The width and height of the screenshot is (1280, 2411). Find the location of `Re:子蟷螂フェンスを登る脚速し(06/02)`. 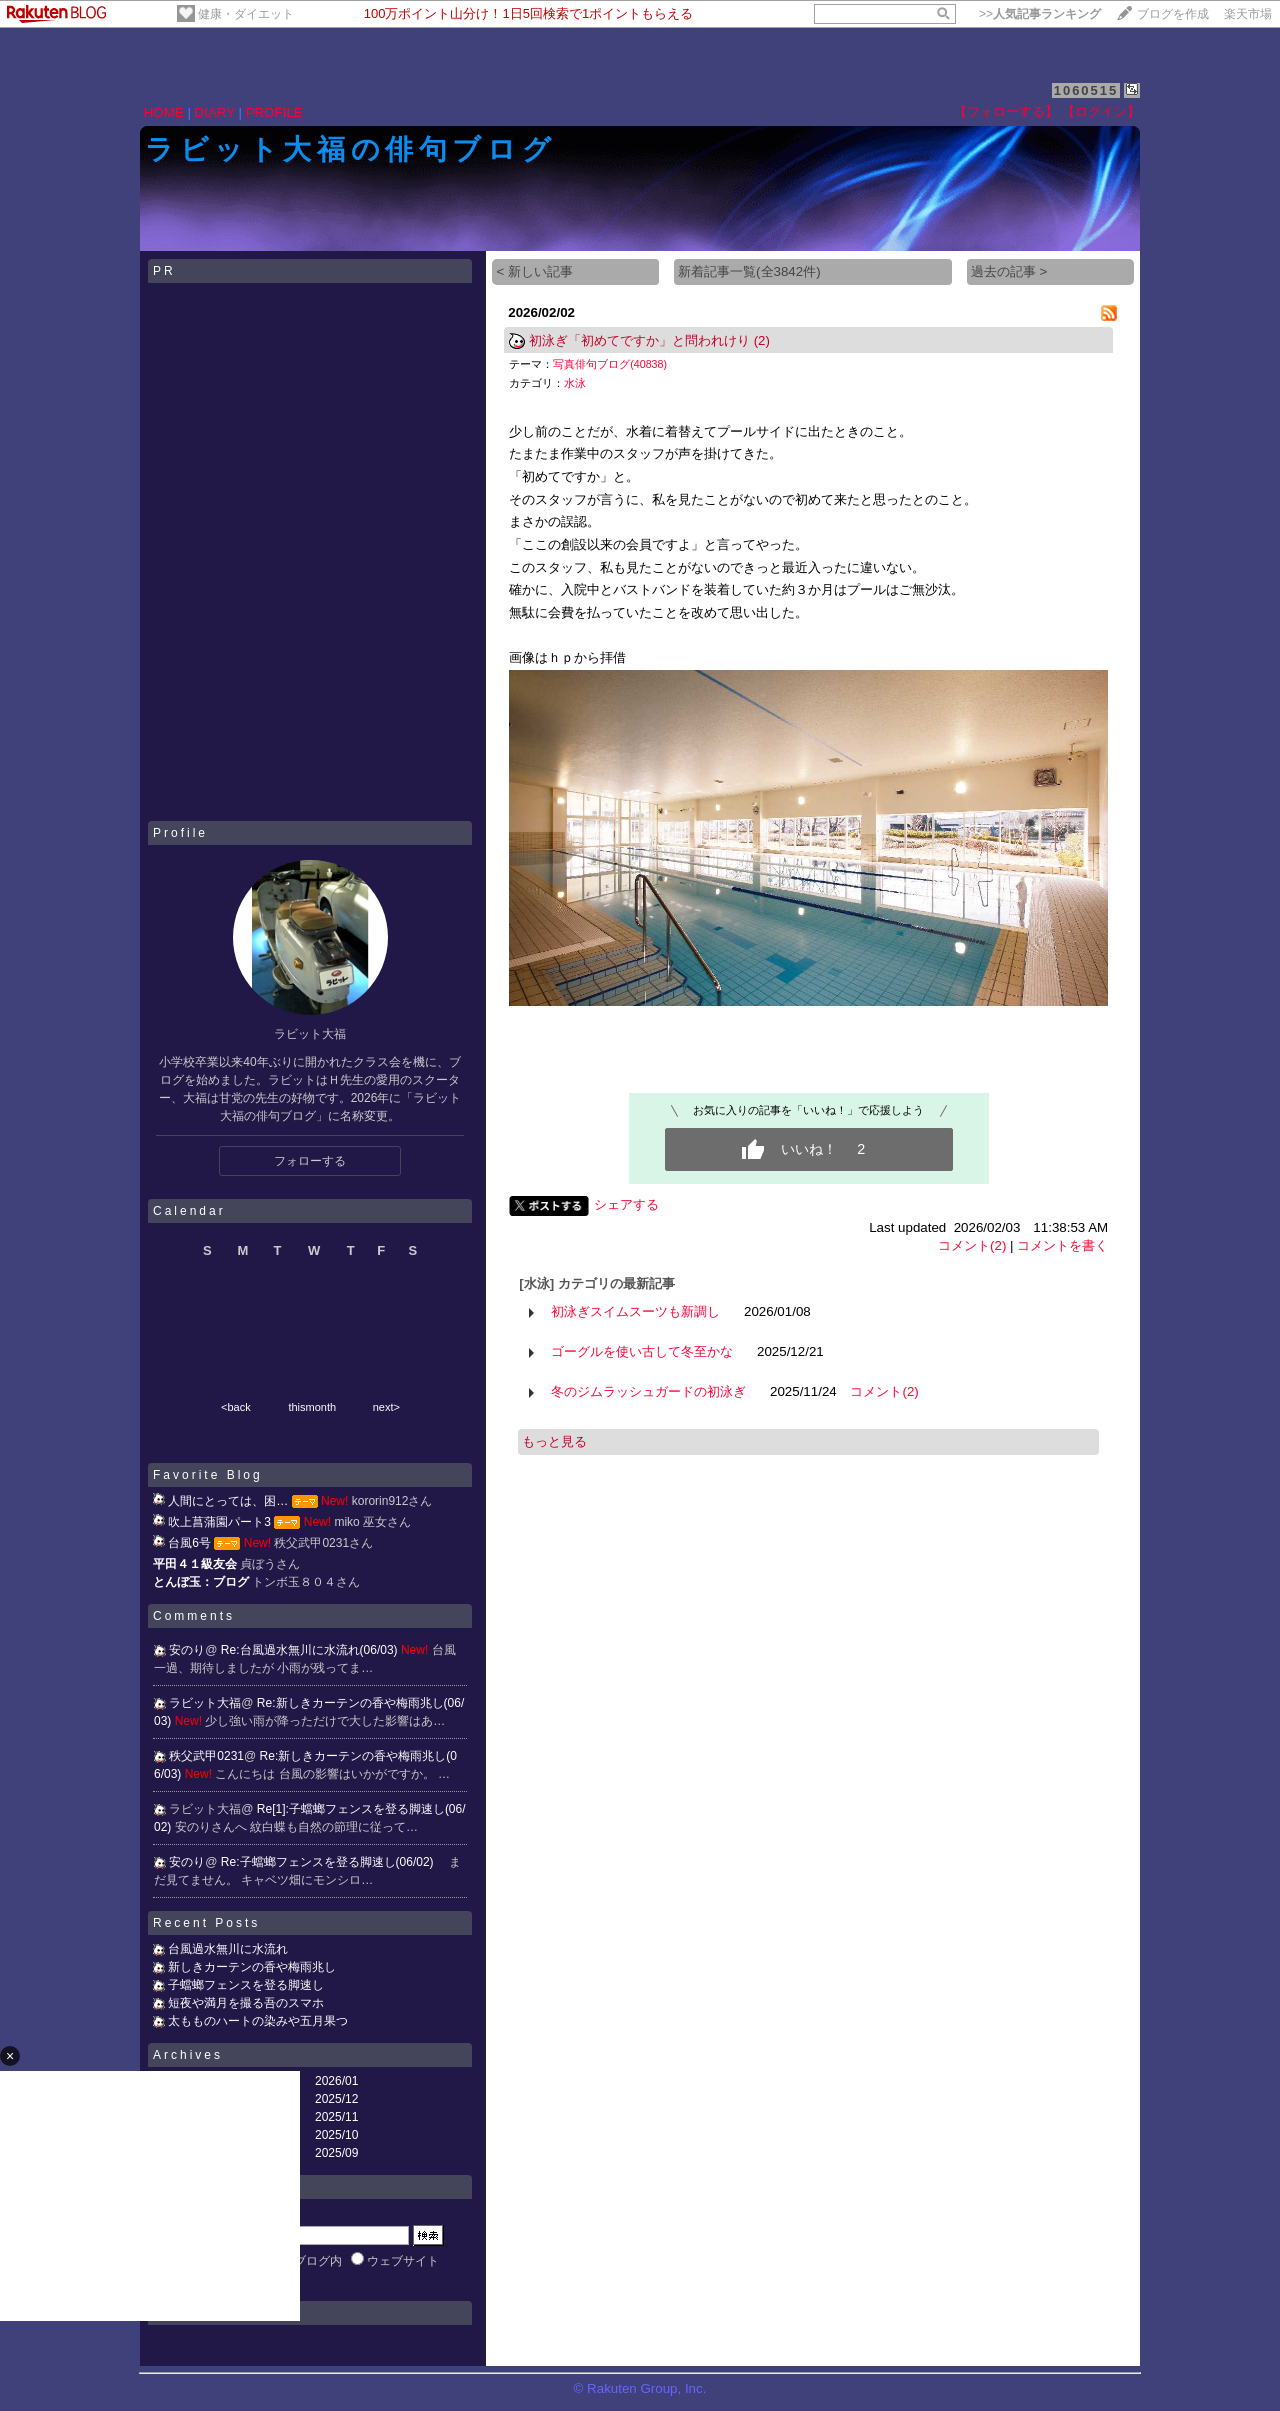

Re:子蟷螂フェンスを登る脚速し(06/02) is located at coordinates (329, 1862).